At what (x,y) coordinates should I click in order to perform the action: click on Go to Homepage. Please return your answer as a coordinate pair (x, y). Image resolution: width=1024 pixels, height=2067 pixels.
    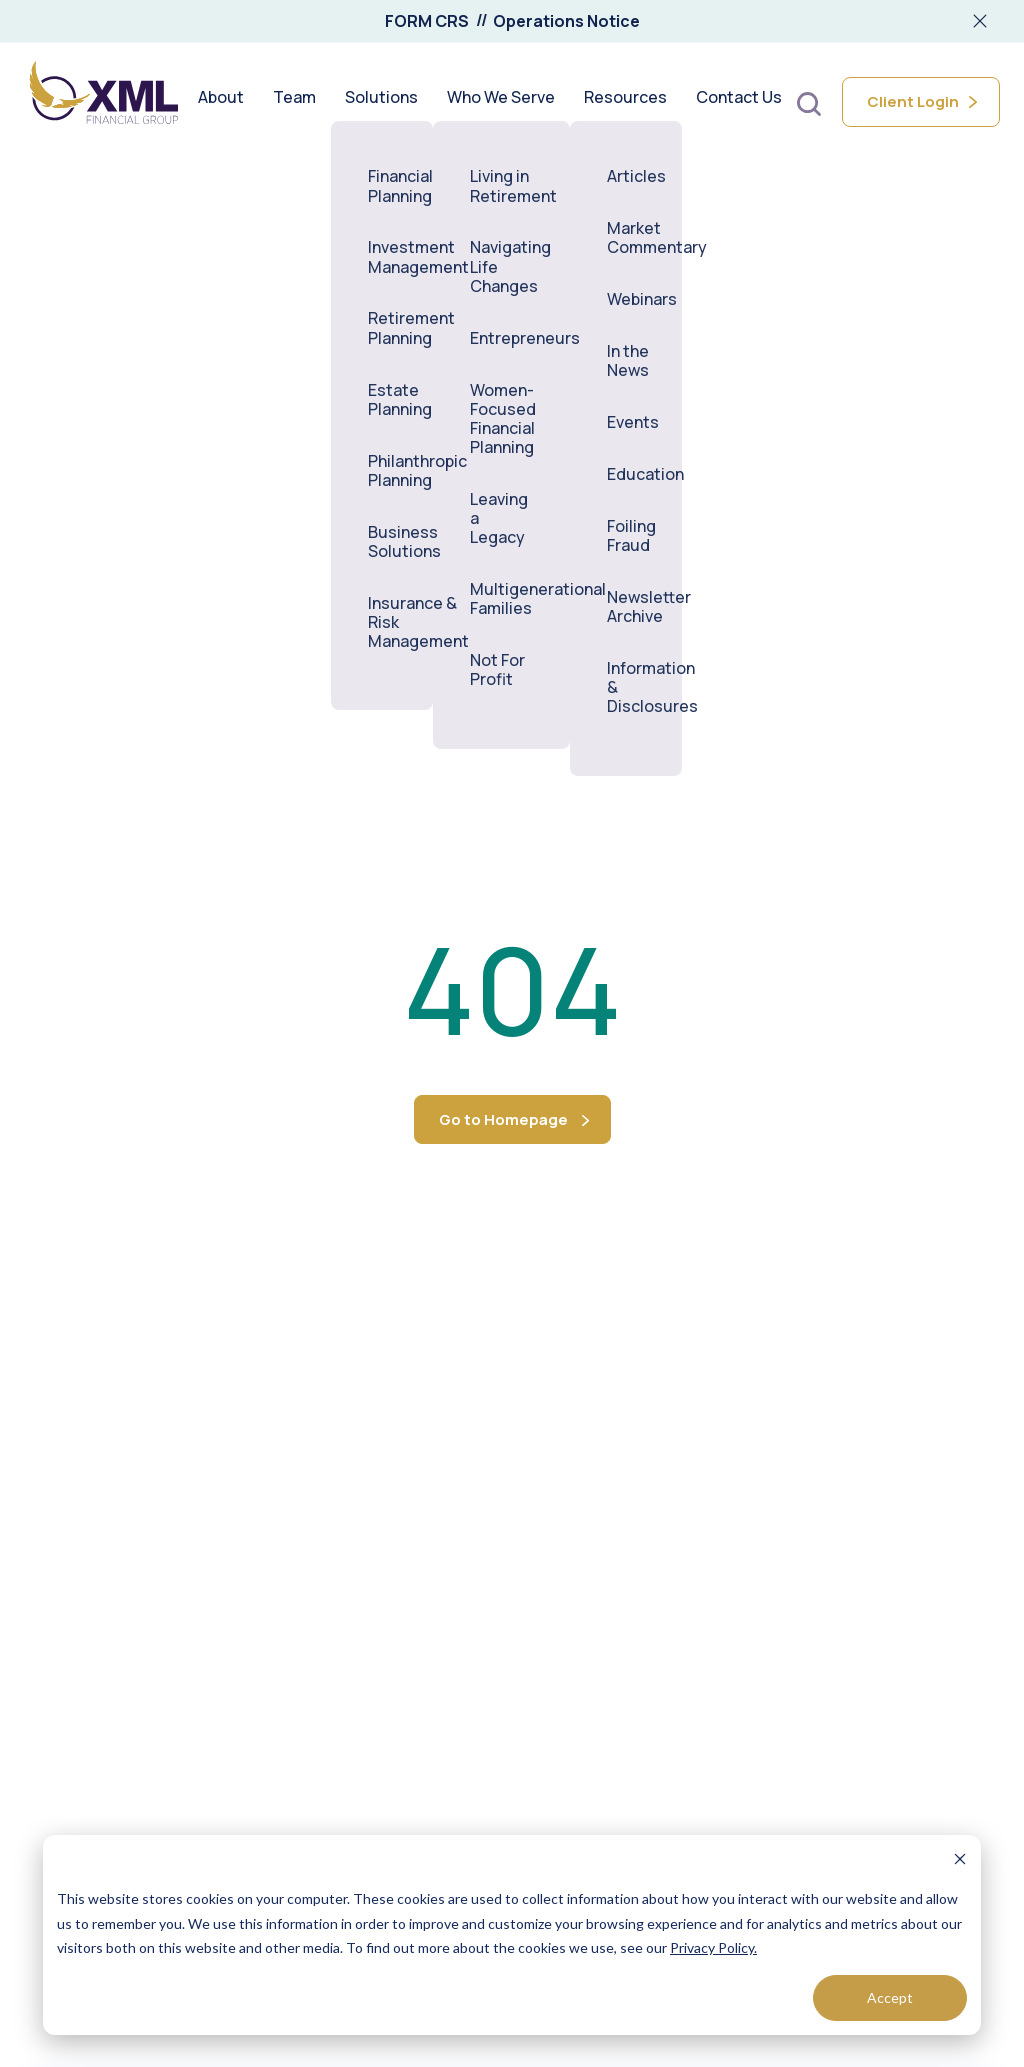
    Looking at the image, I should click on (503, 1119).